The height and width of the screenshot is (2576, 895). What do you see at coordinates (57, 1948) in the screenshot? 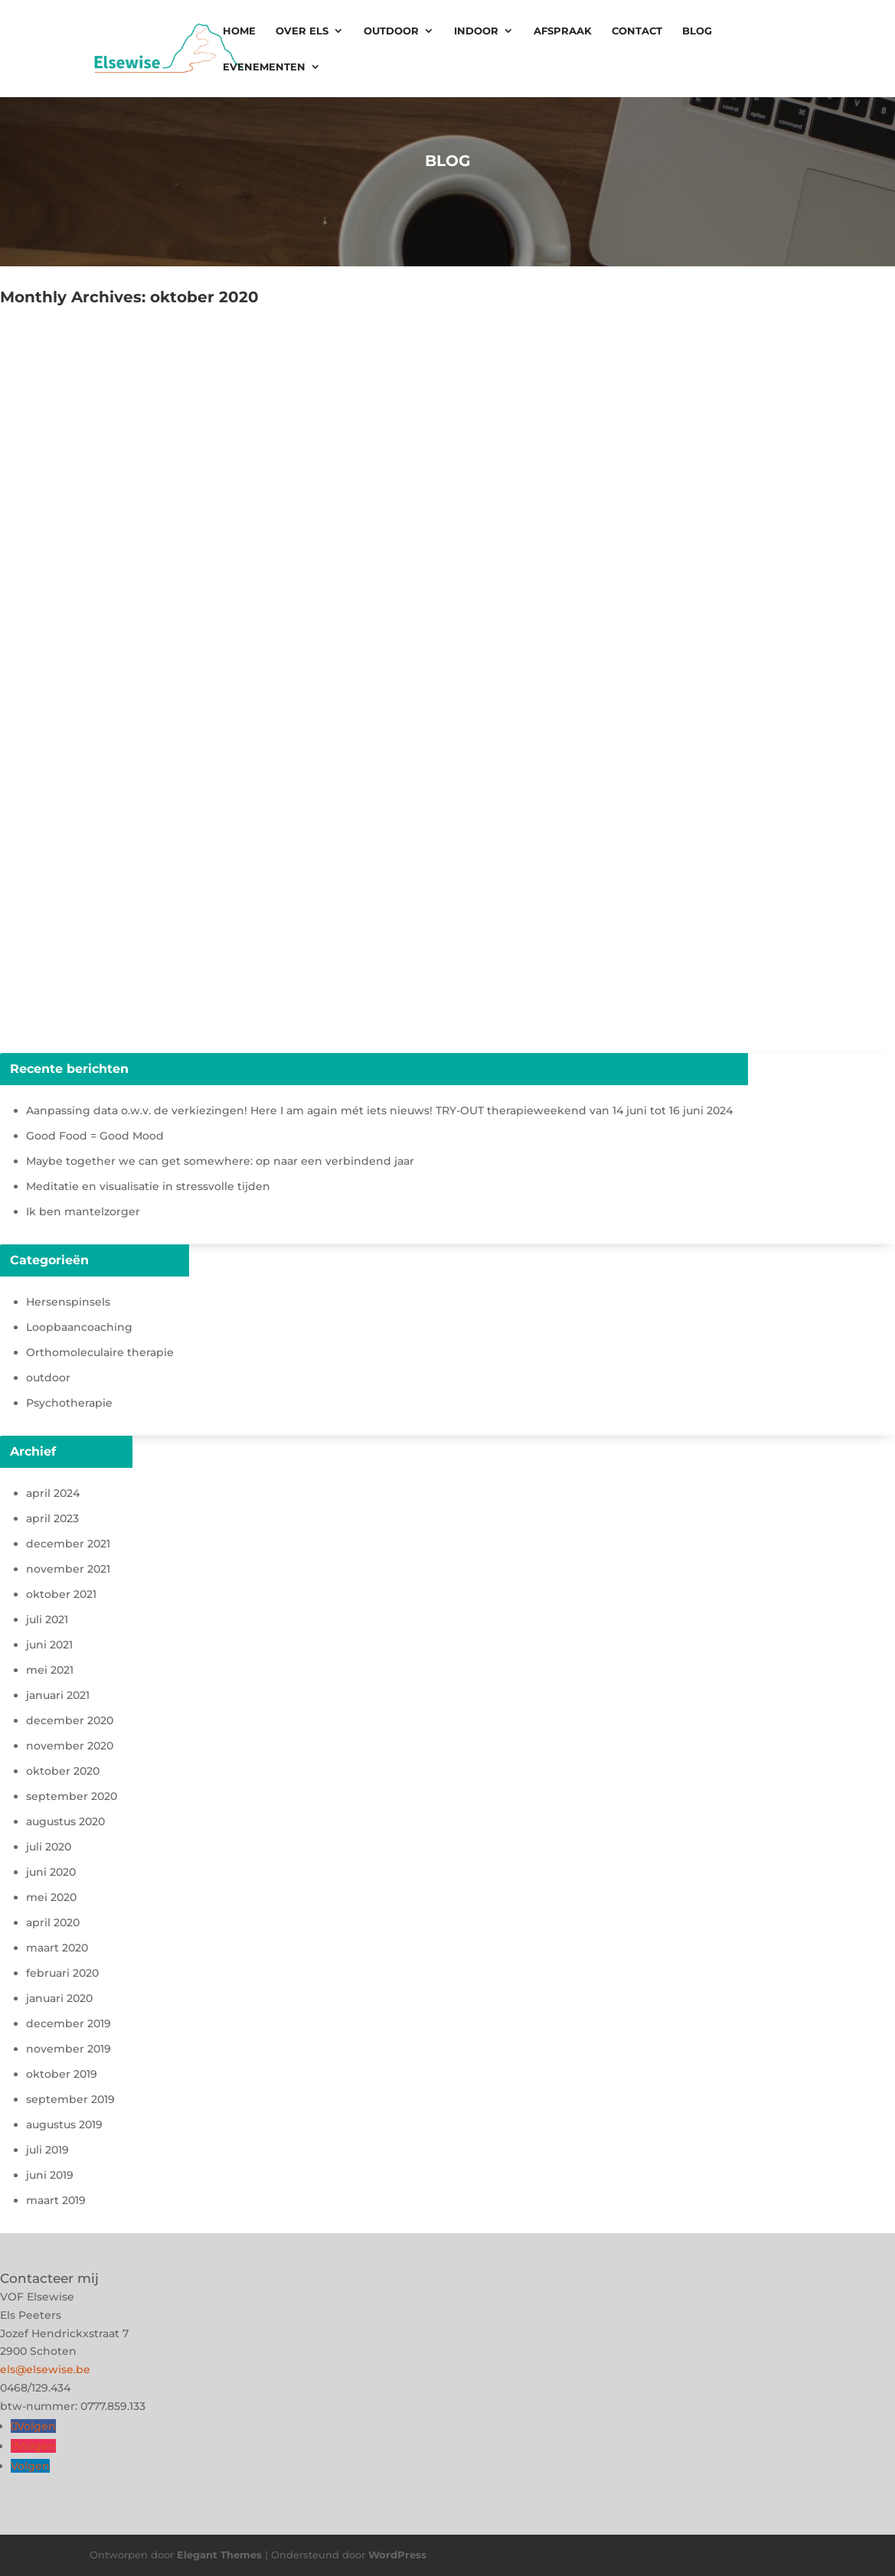
I see `maart 2020` at bounding box center [57, 1948].